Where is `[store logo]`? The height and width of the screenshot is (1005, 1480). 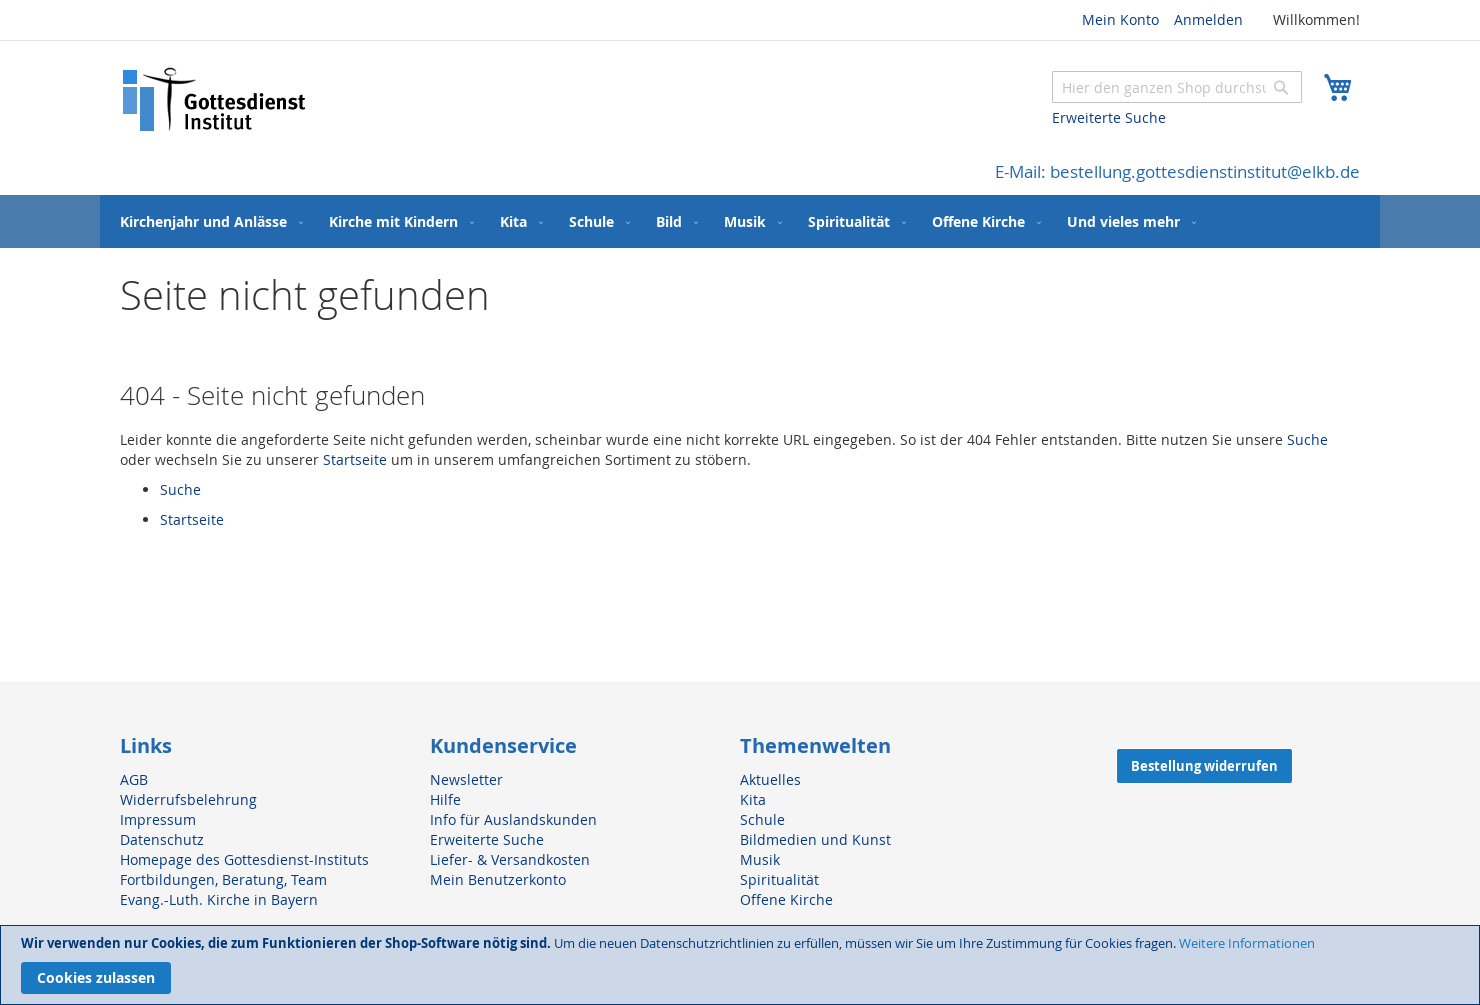
[store logo] is located at coordinates (215, 99).